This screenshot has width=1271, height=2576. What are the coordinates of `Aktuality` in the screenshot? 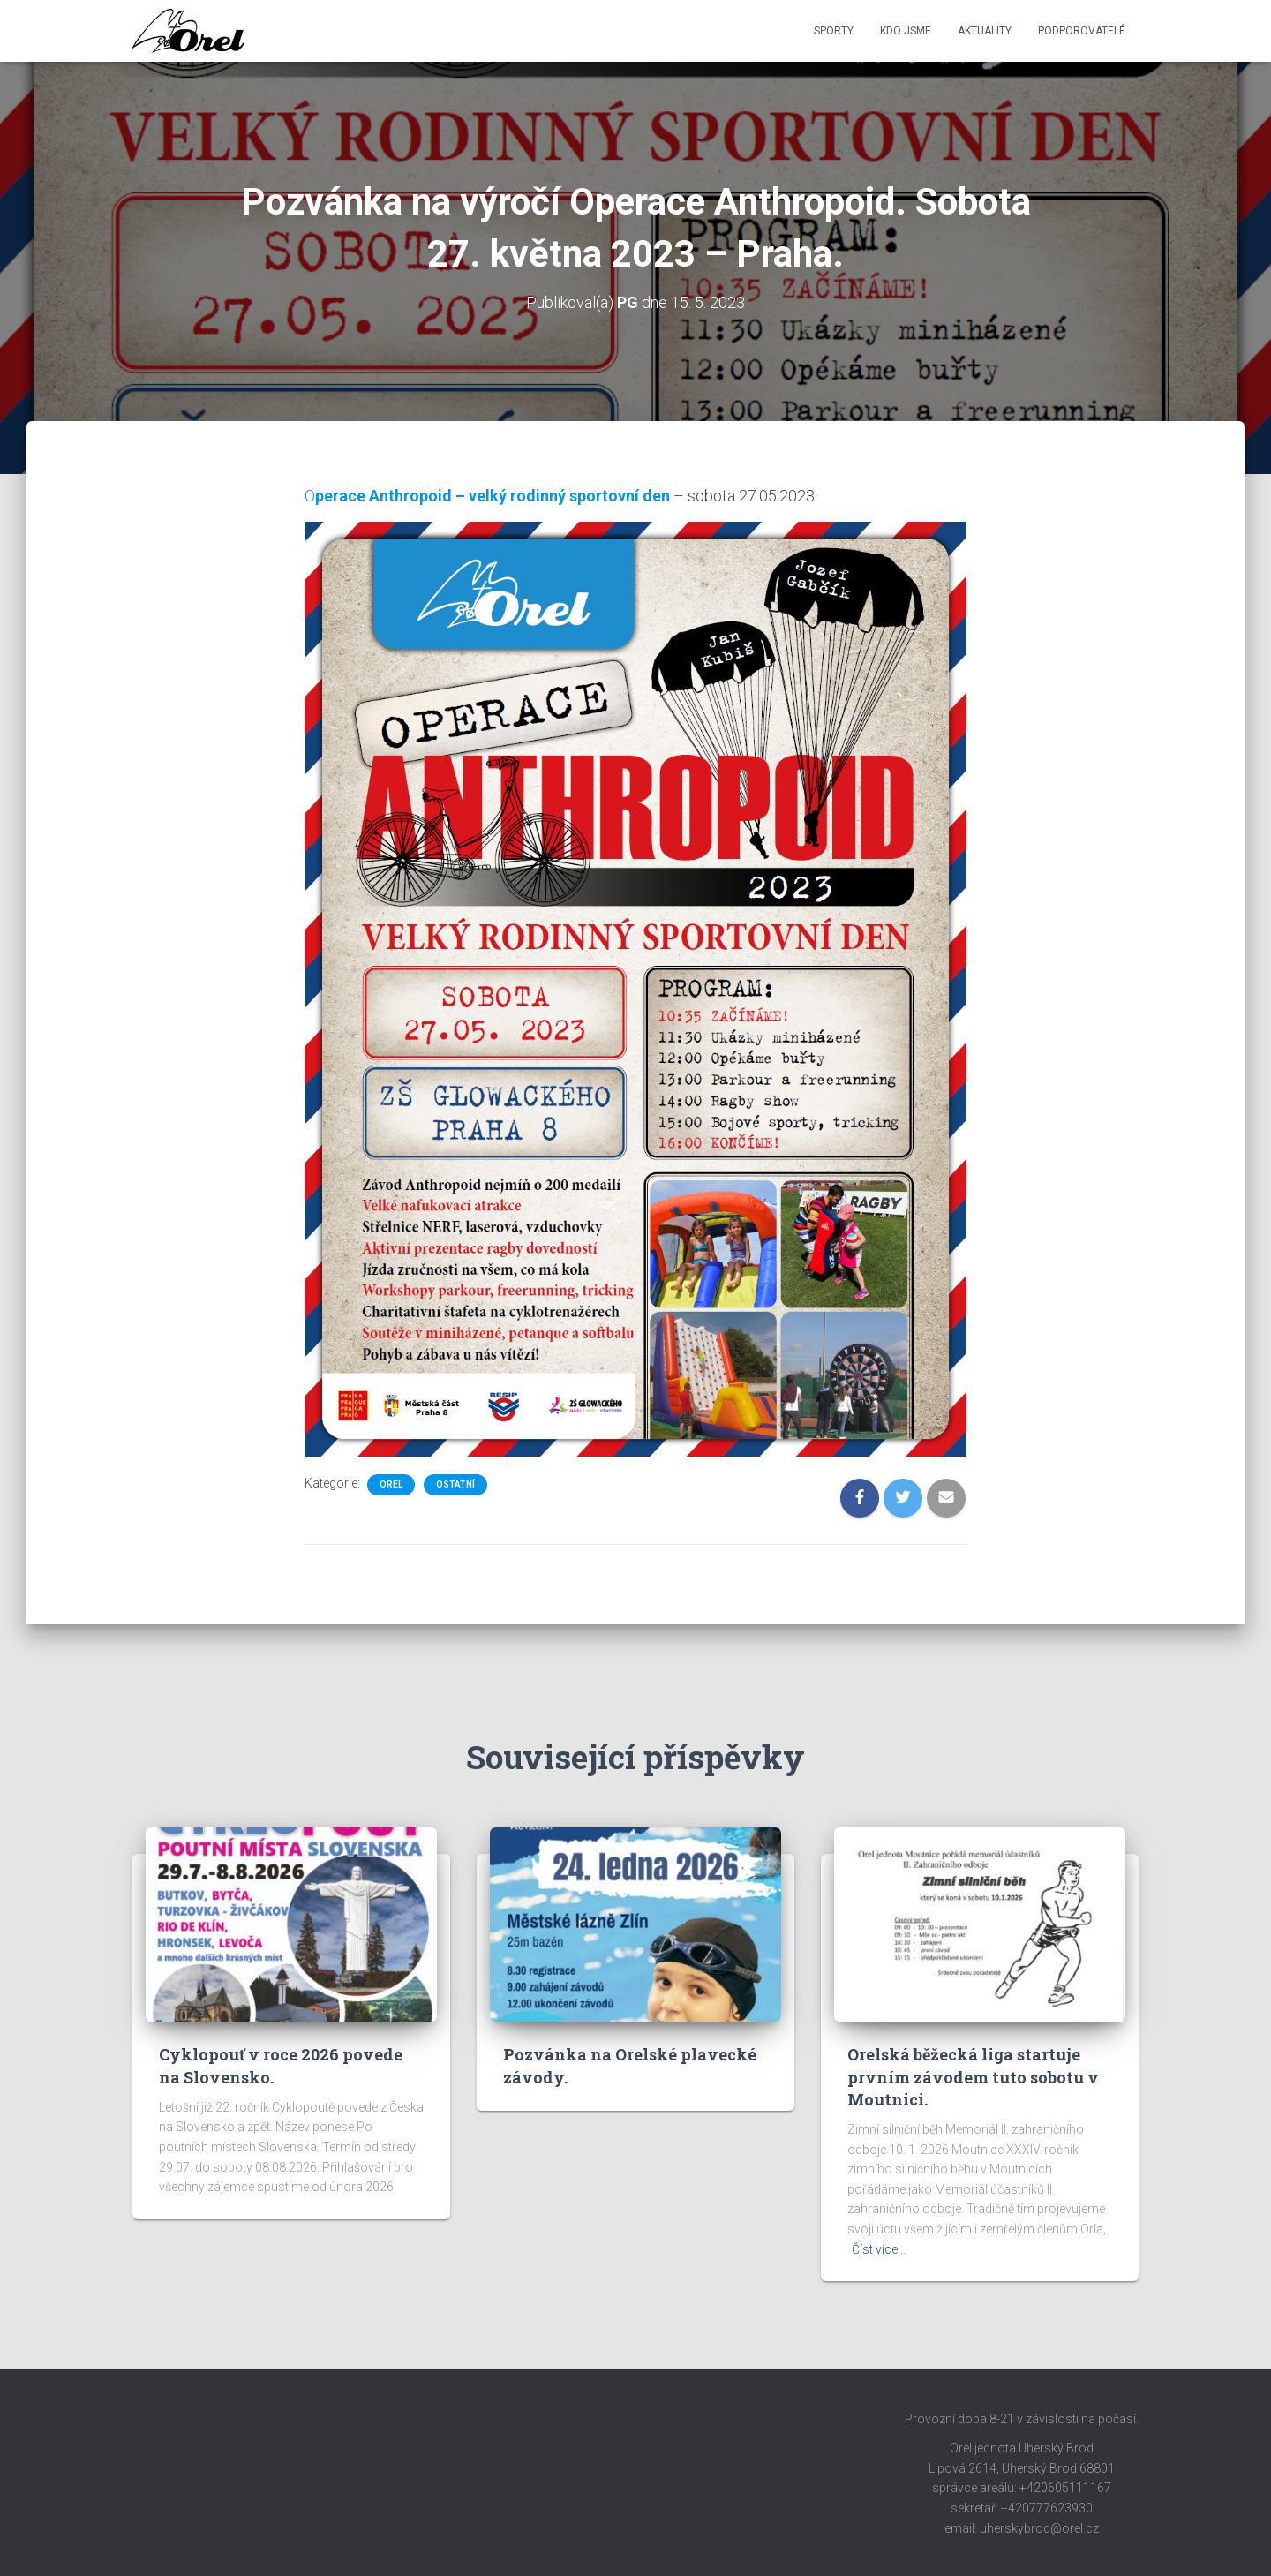 It's located at (985, 31).